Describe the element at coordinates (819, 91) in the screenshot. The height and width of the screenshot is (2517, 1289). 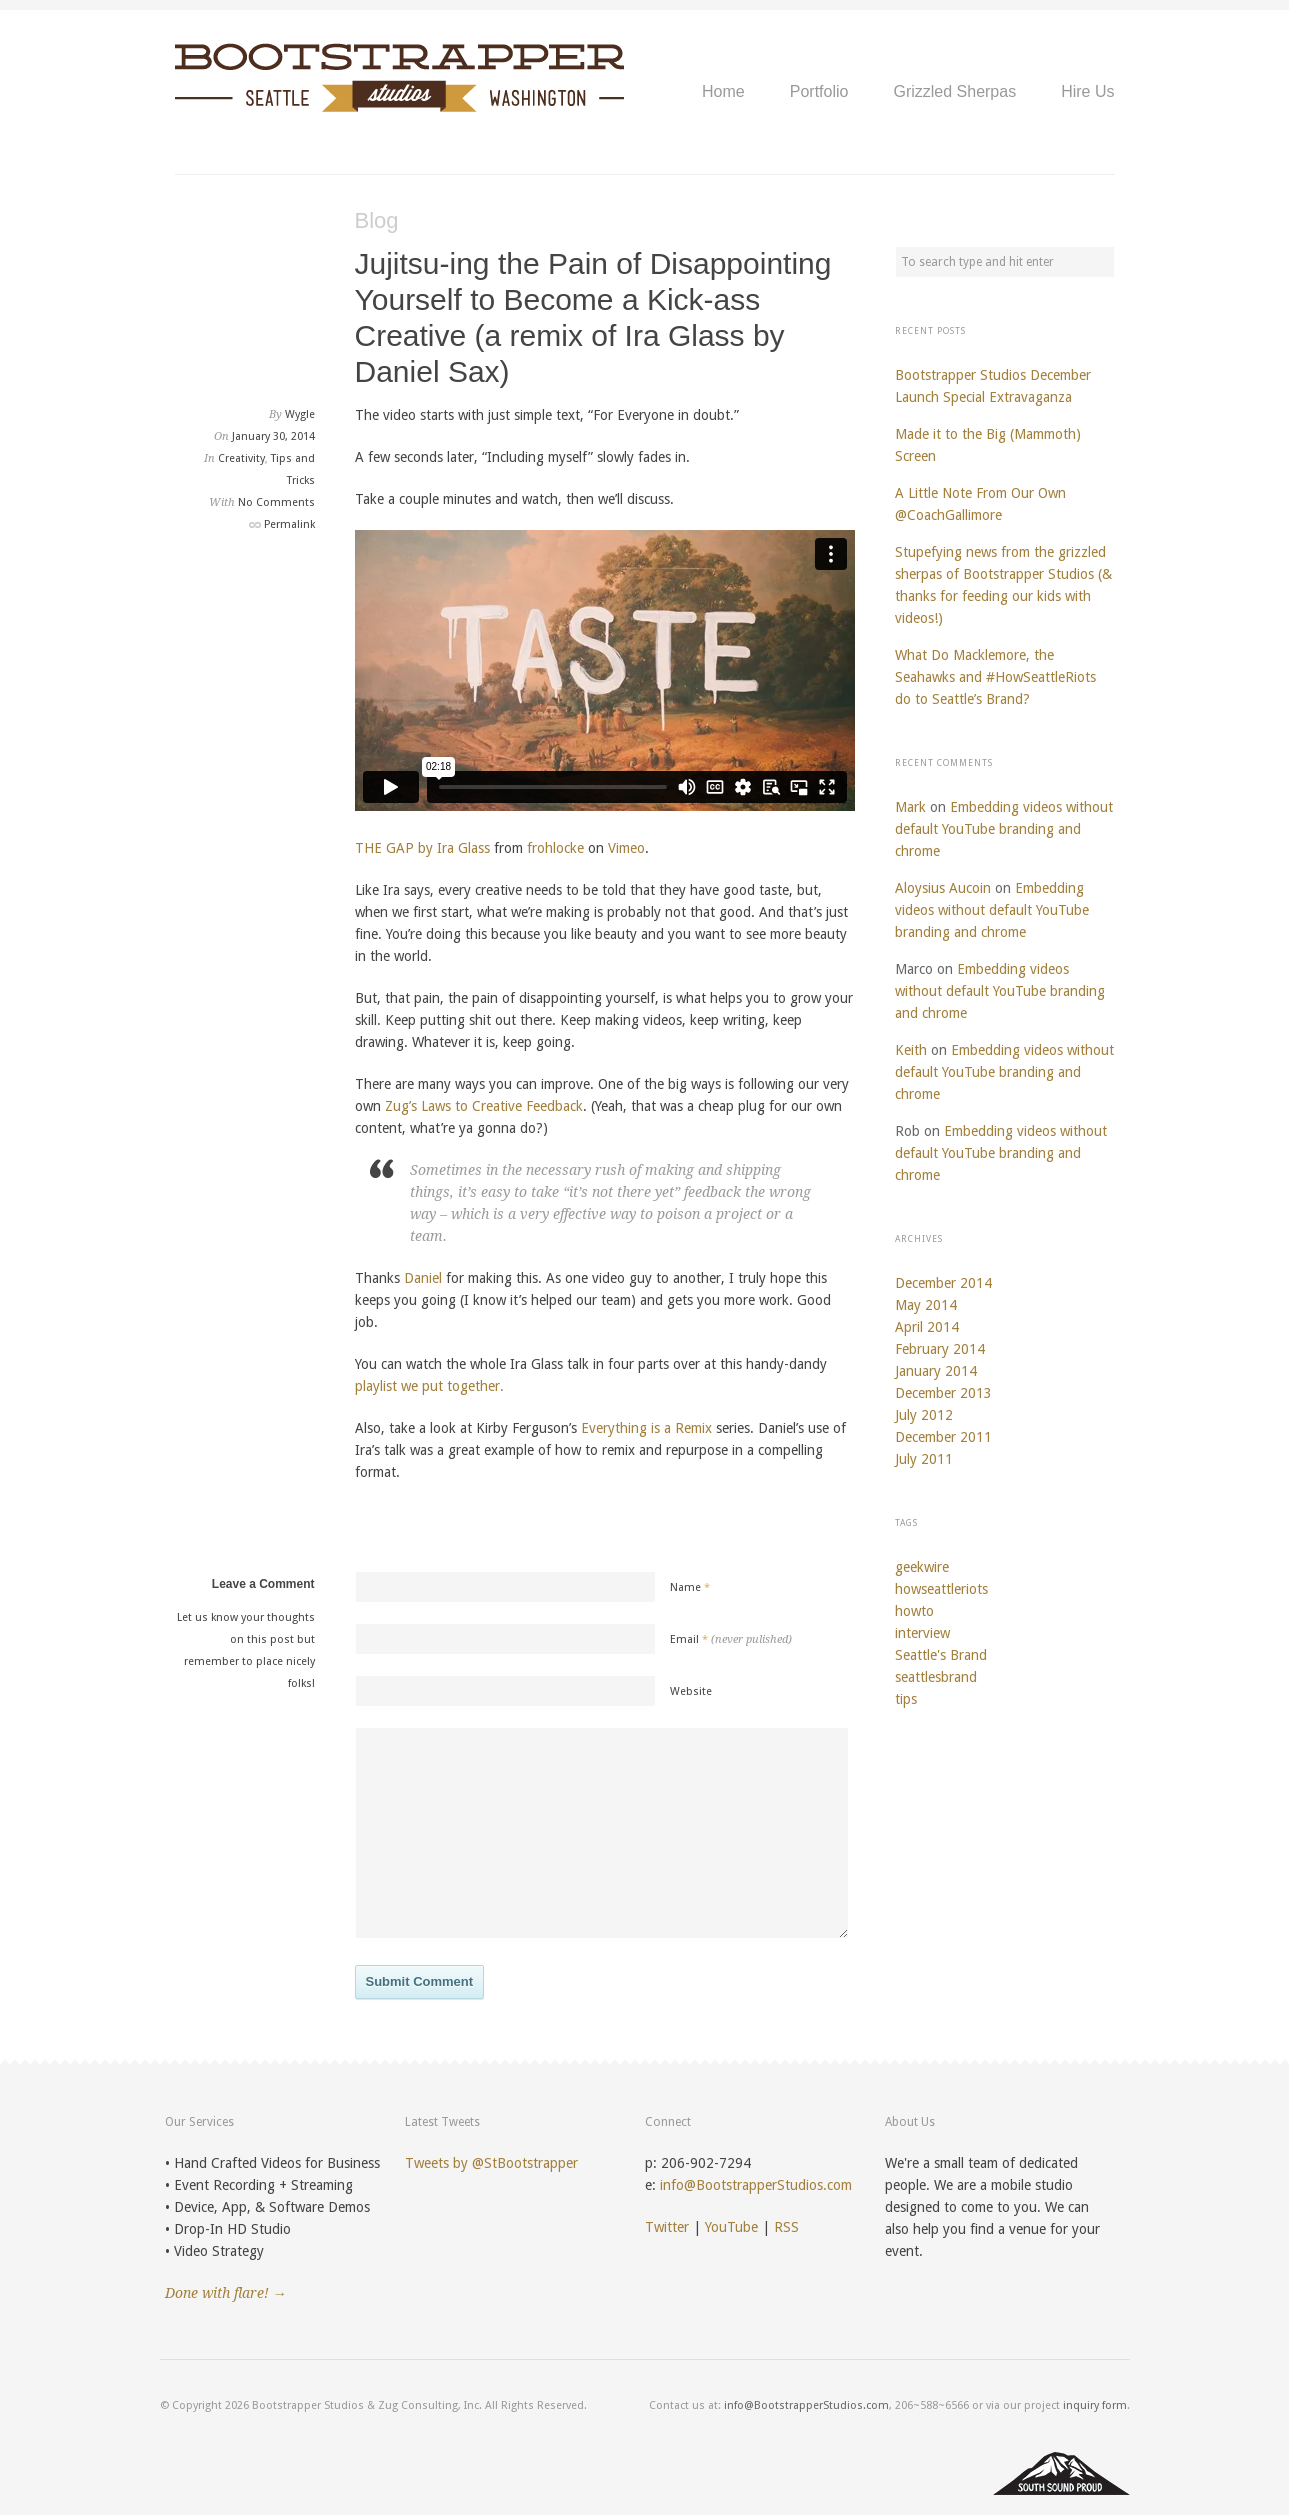
I see `Portfolio` at that location.